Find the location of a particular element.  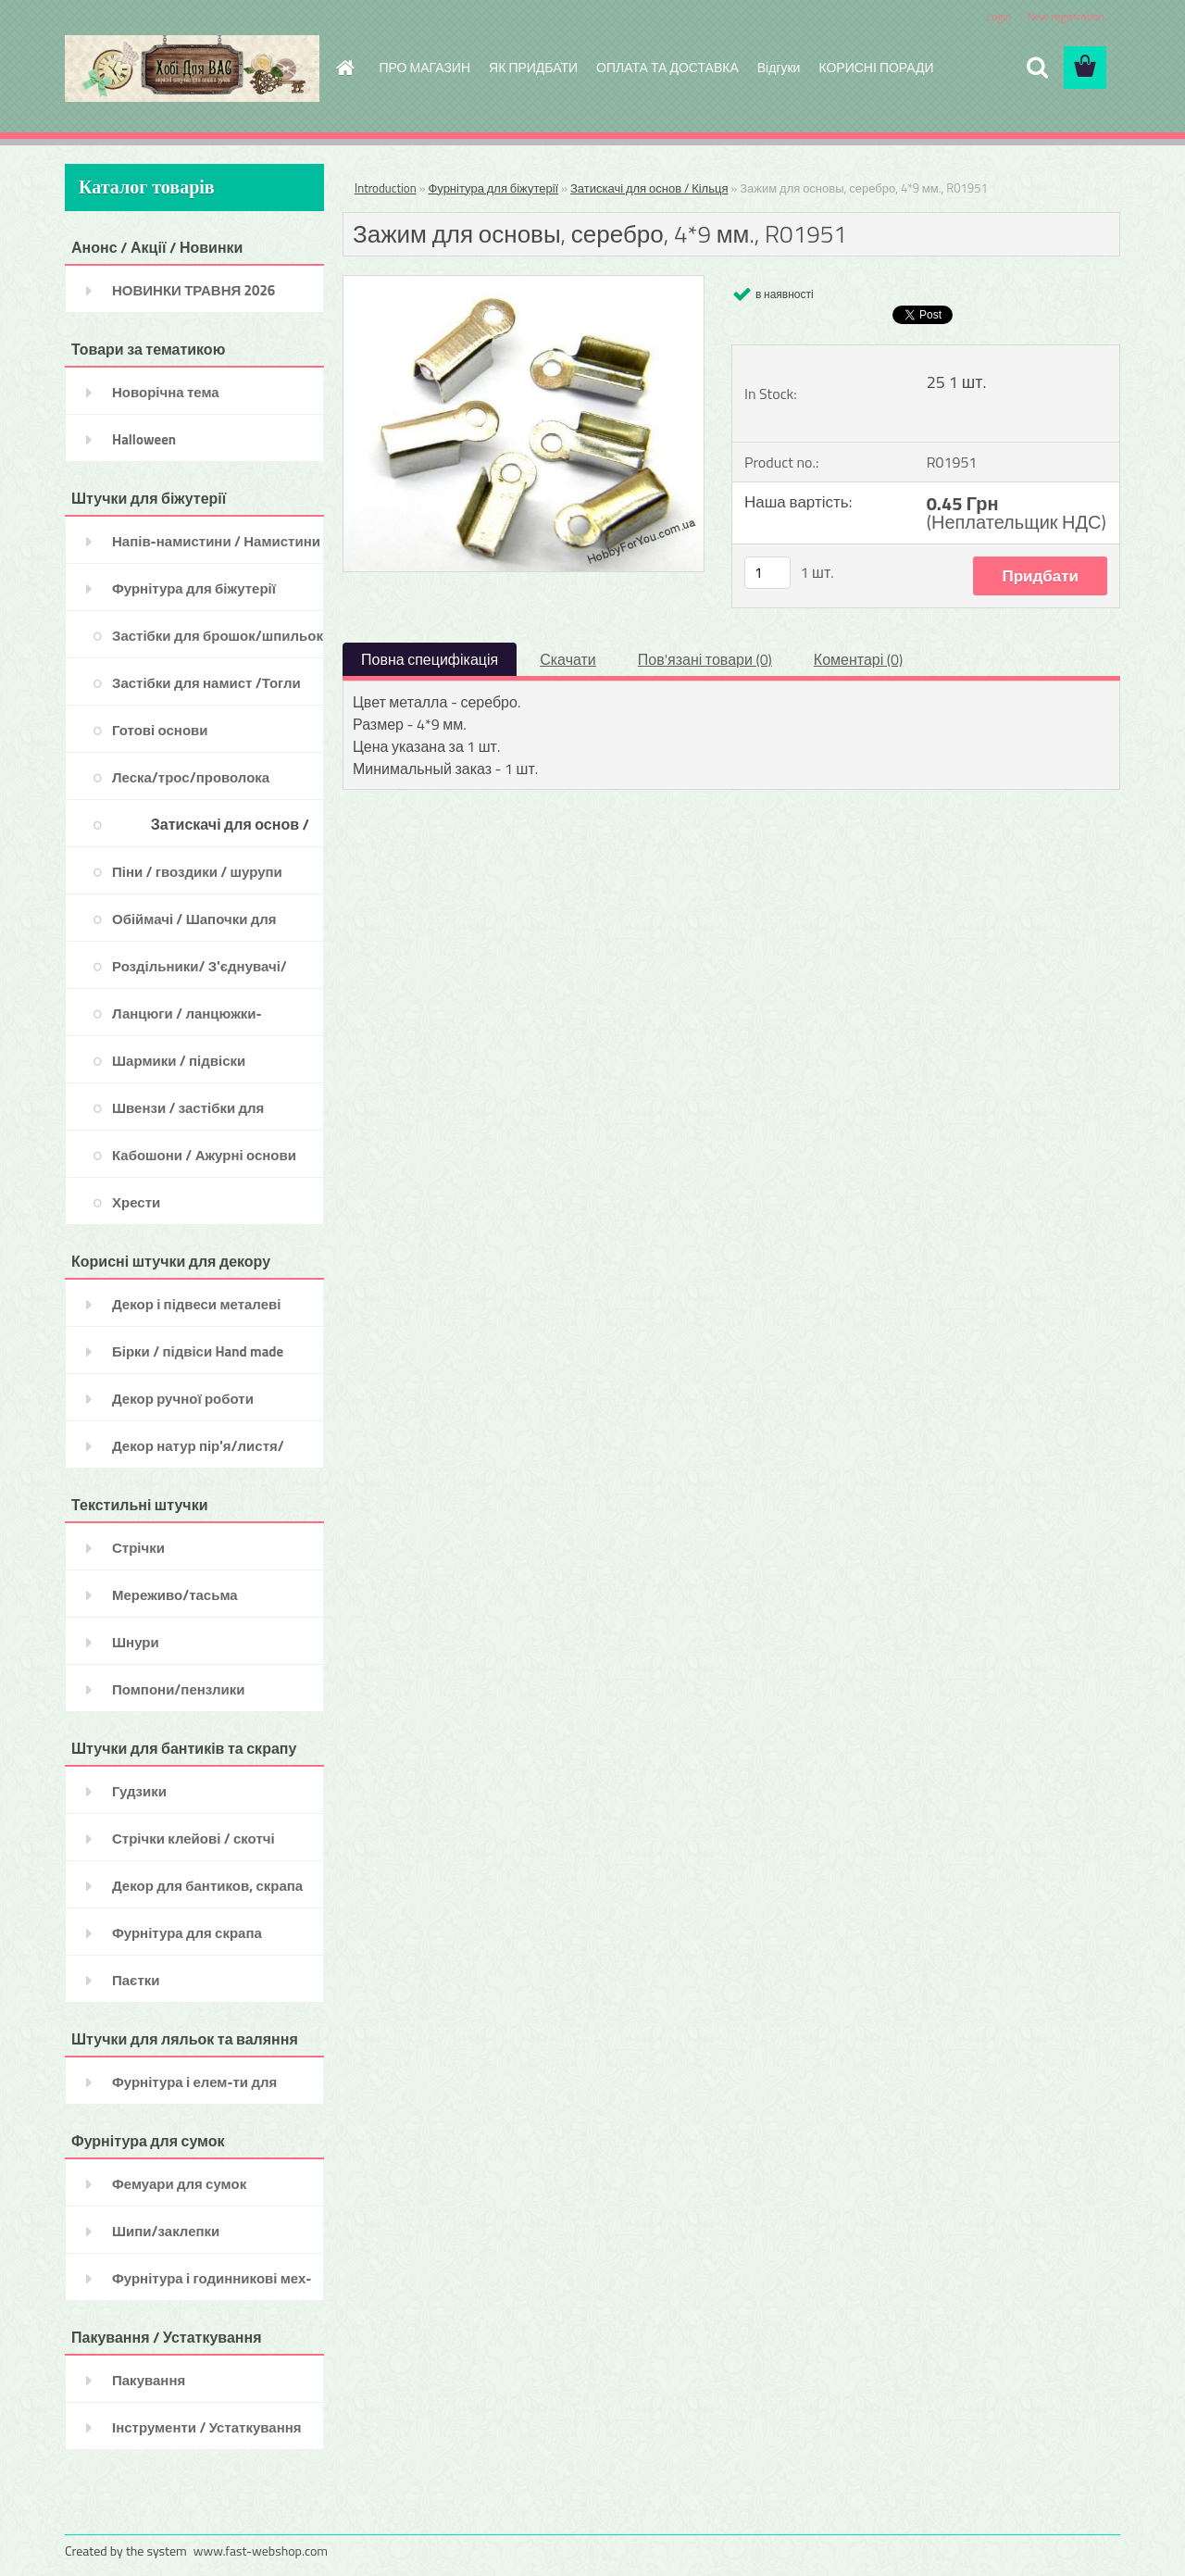

Introduction is located at coordinates (386, 188).